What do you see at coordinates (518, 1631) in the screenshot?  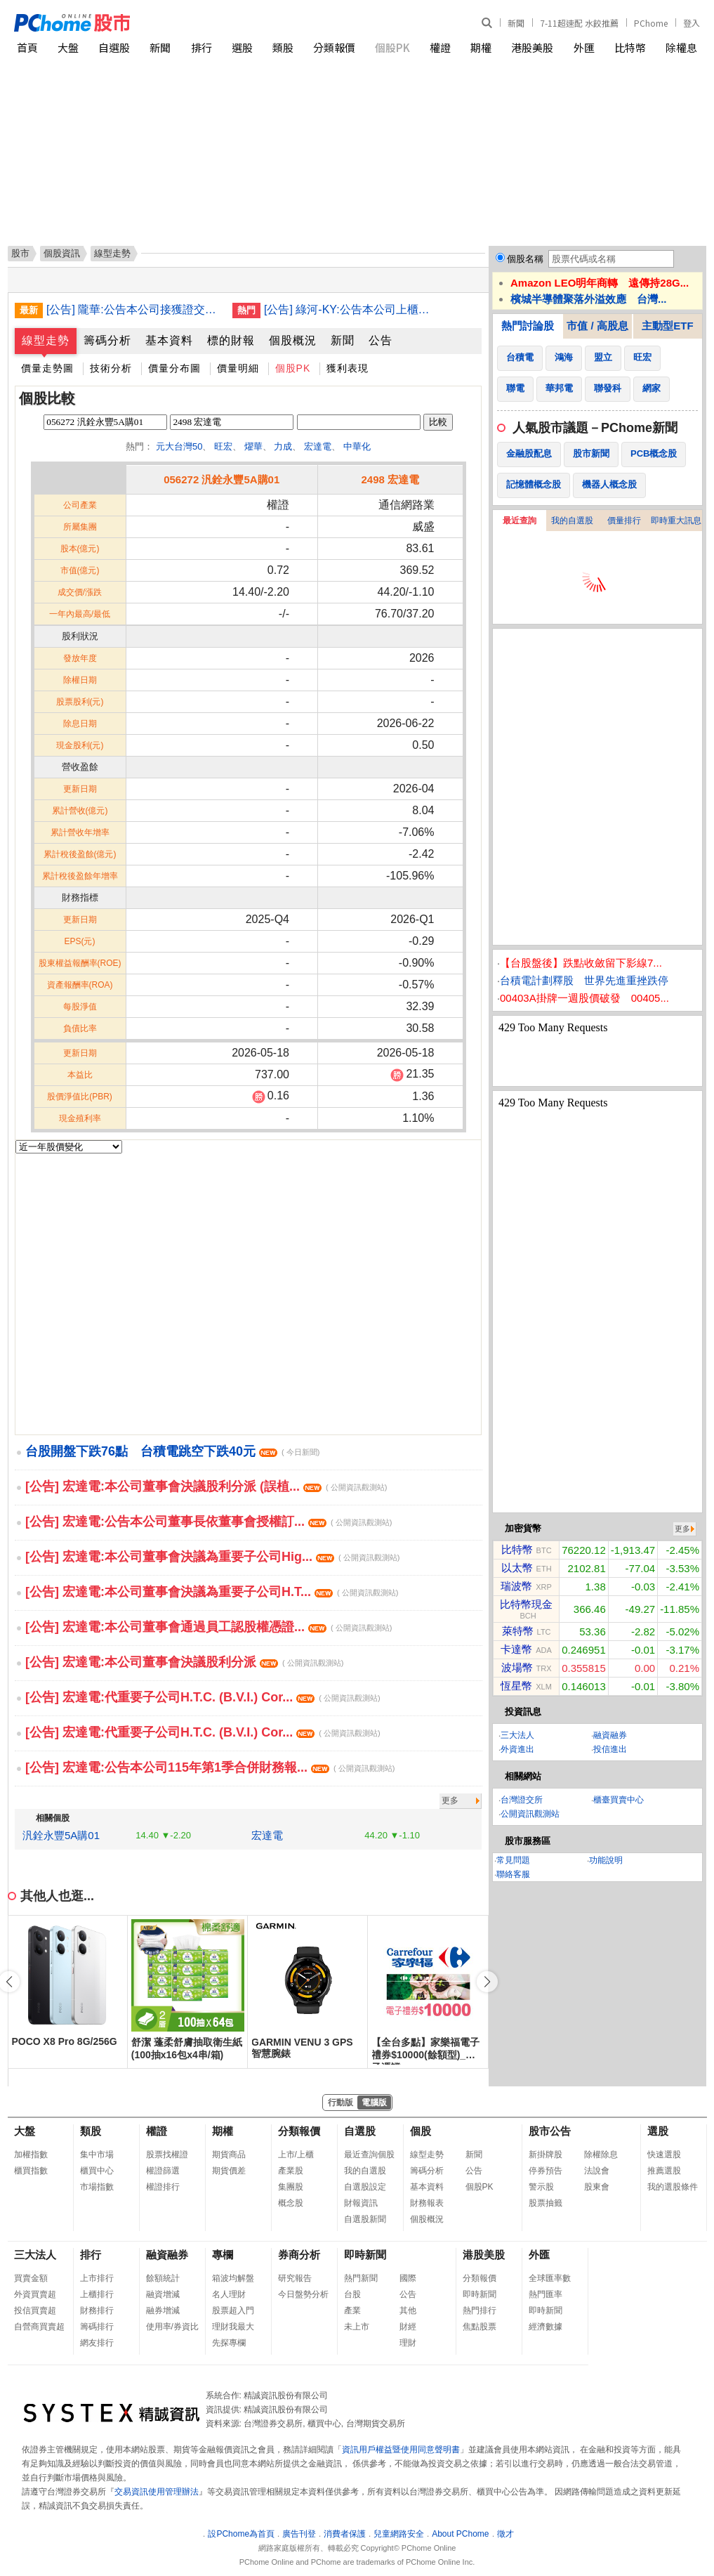 I see `萊特幣` at bounding box center [518, 1631].